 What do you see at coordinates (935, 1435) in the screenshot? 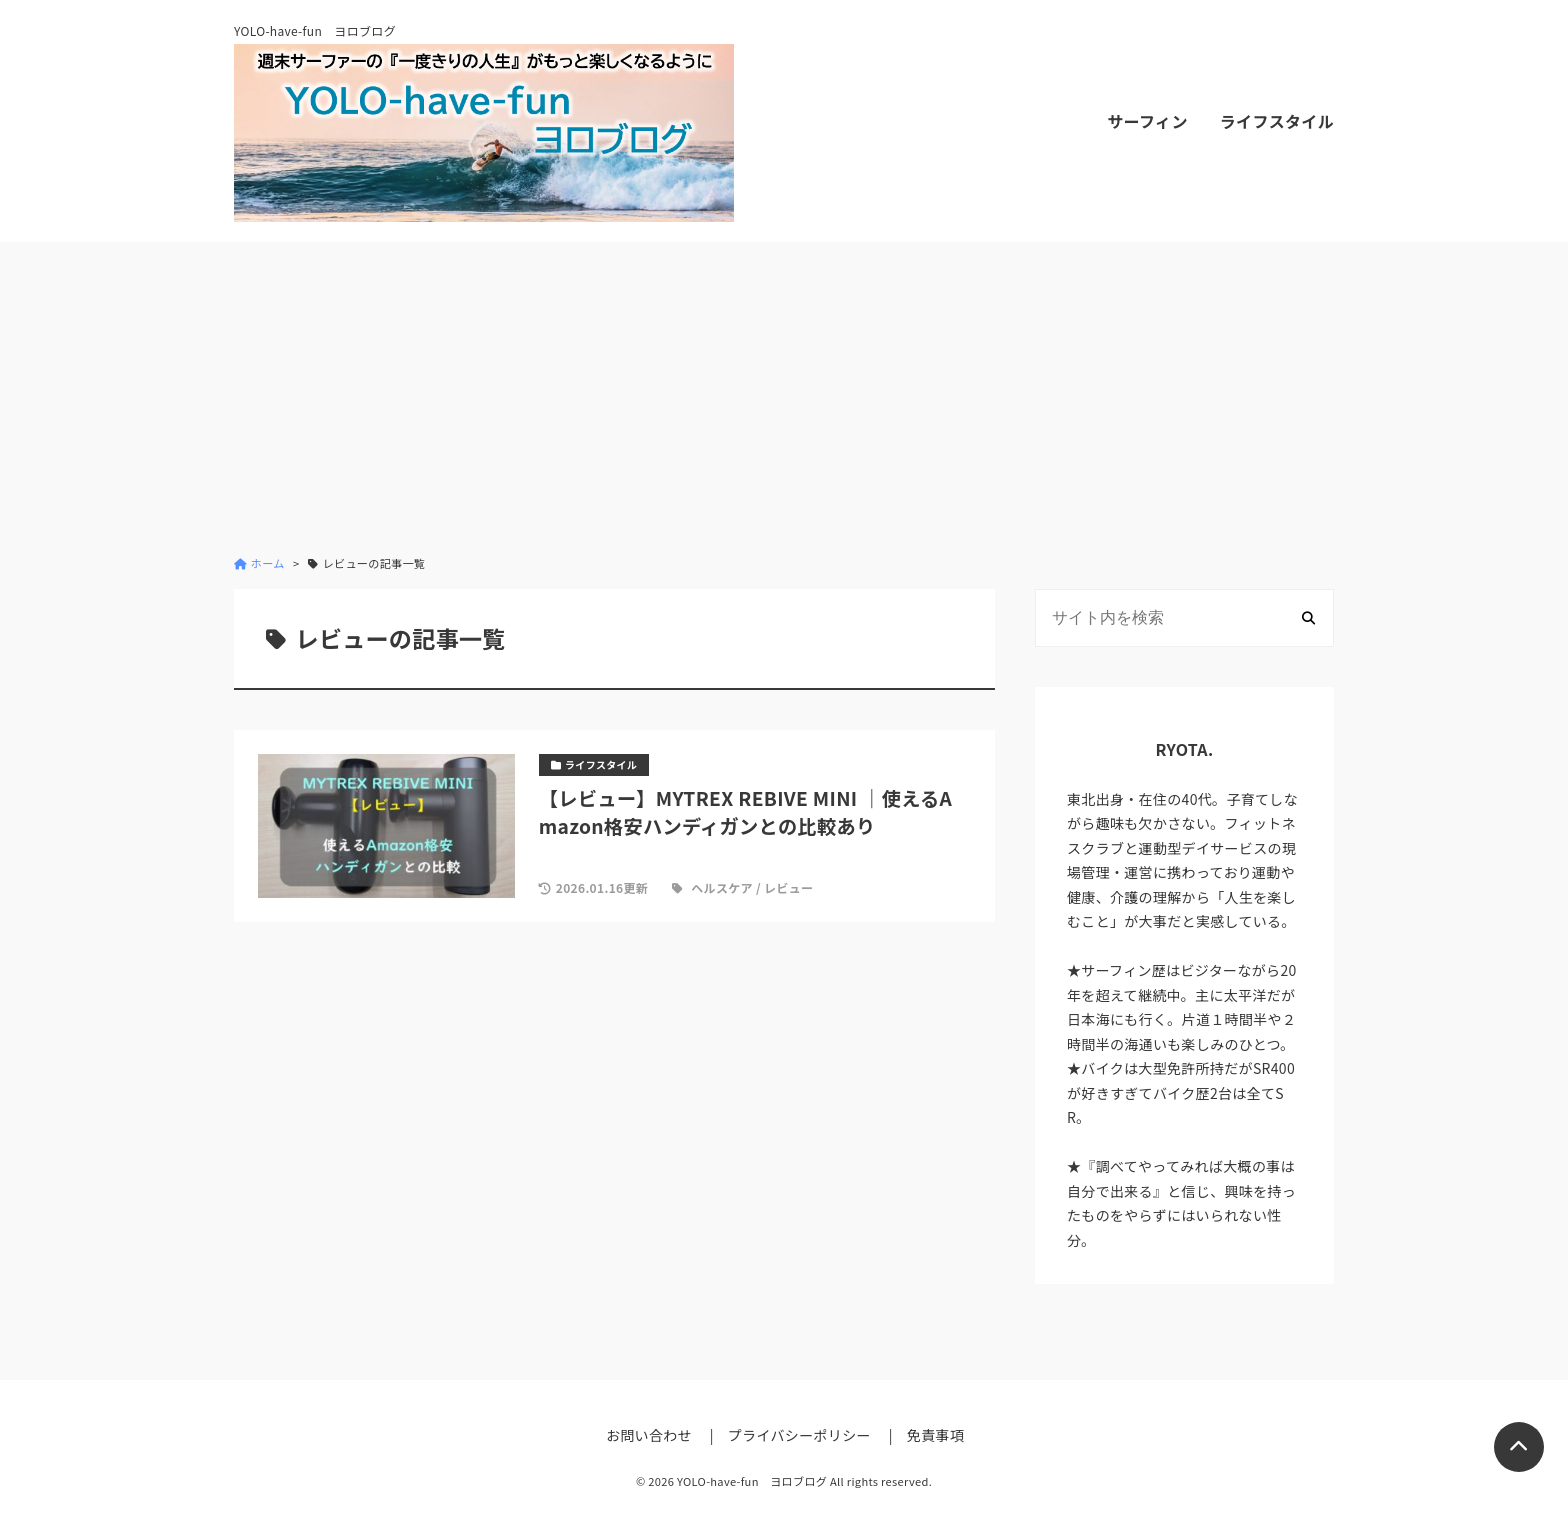
I see `免責事項` at bounding box center [935, 1435].